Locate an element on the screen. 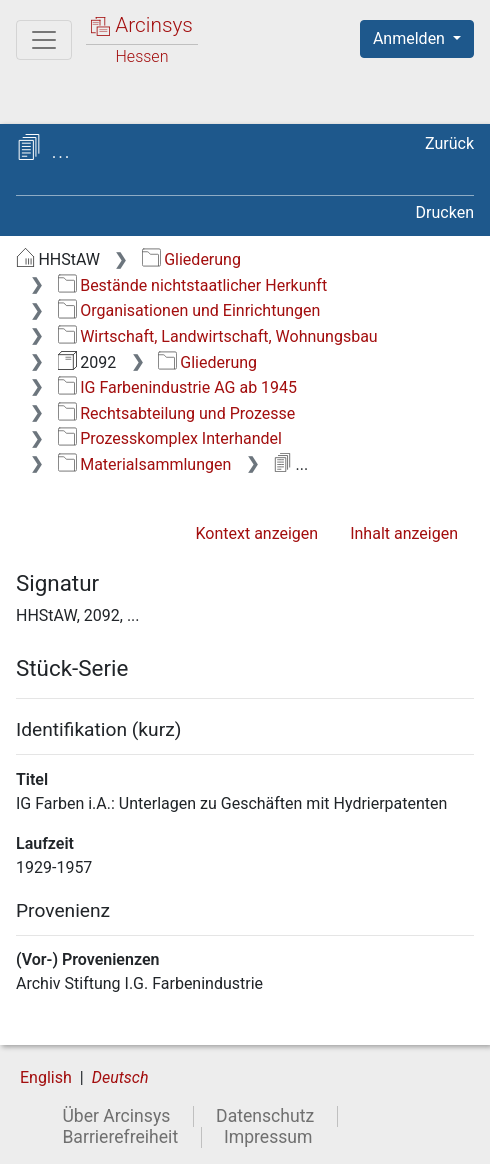 The image size is (490, 1164). Prozesskomplex Interhandel is located at coordinates (170, 438).